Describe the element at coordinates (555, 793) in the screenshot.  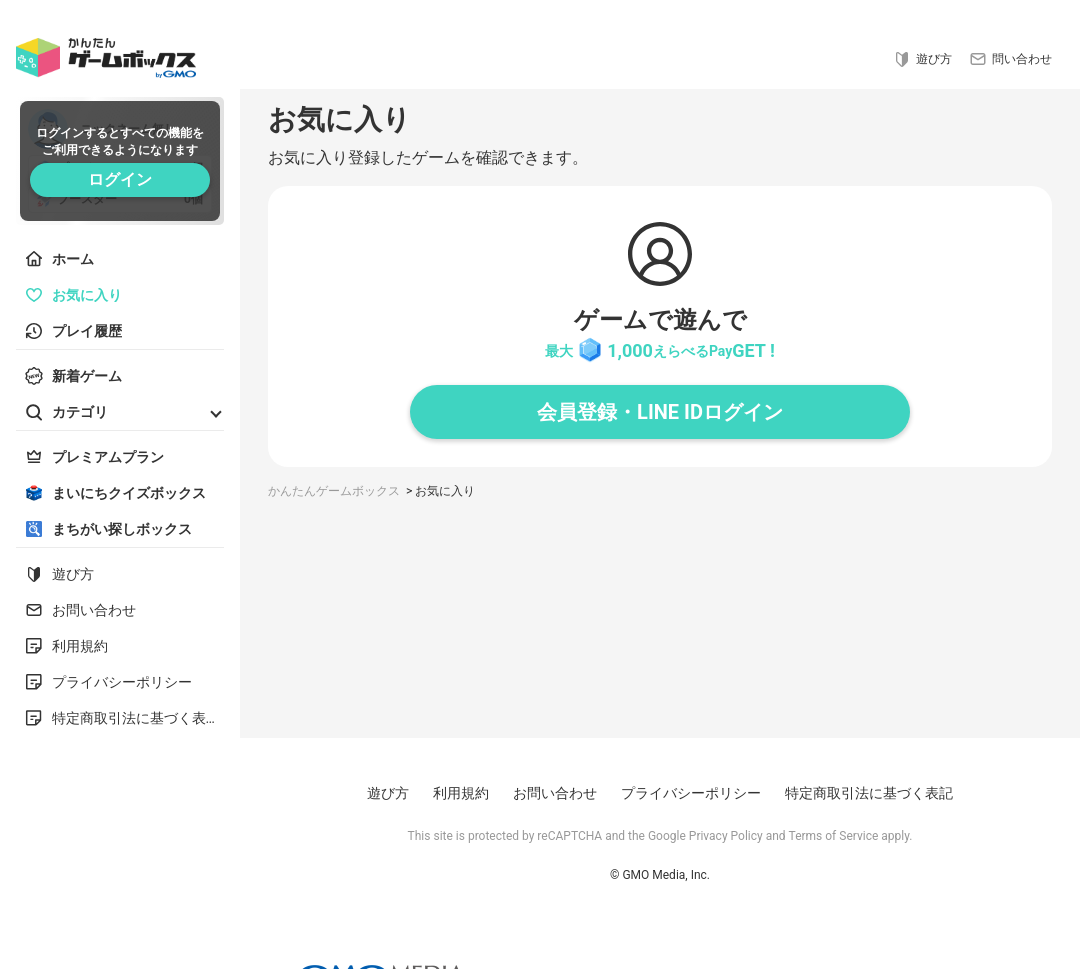
I see `お問い合わせ` at that location.